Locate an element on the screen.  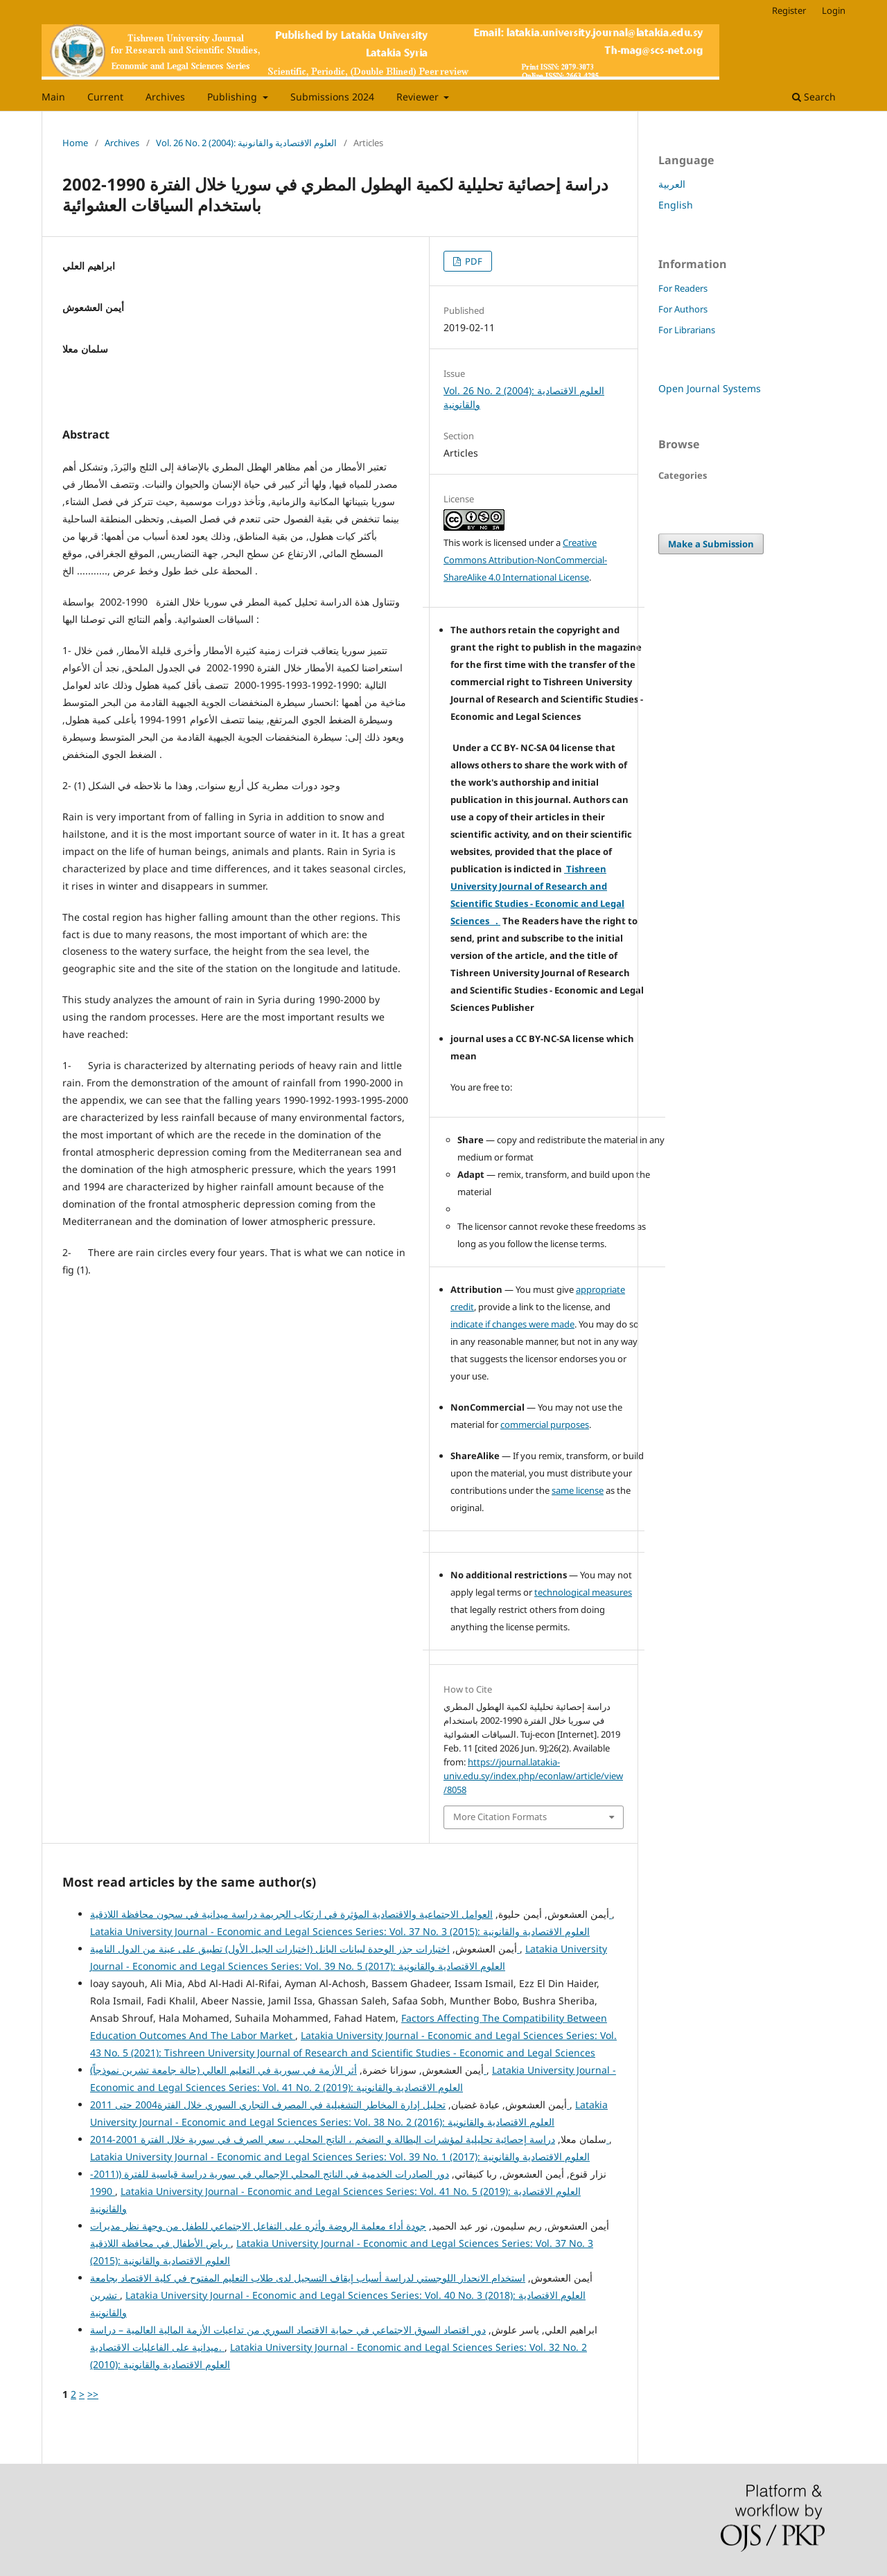
Open Journal Systems is located at coordinates (709, 388).